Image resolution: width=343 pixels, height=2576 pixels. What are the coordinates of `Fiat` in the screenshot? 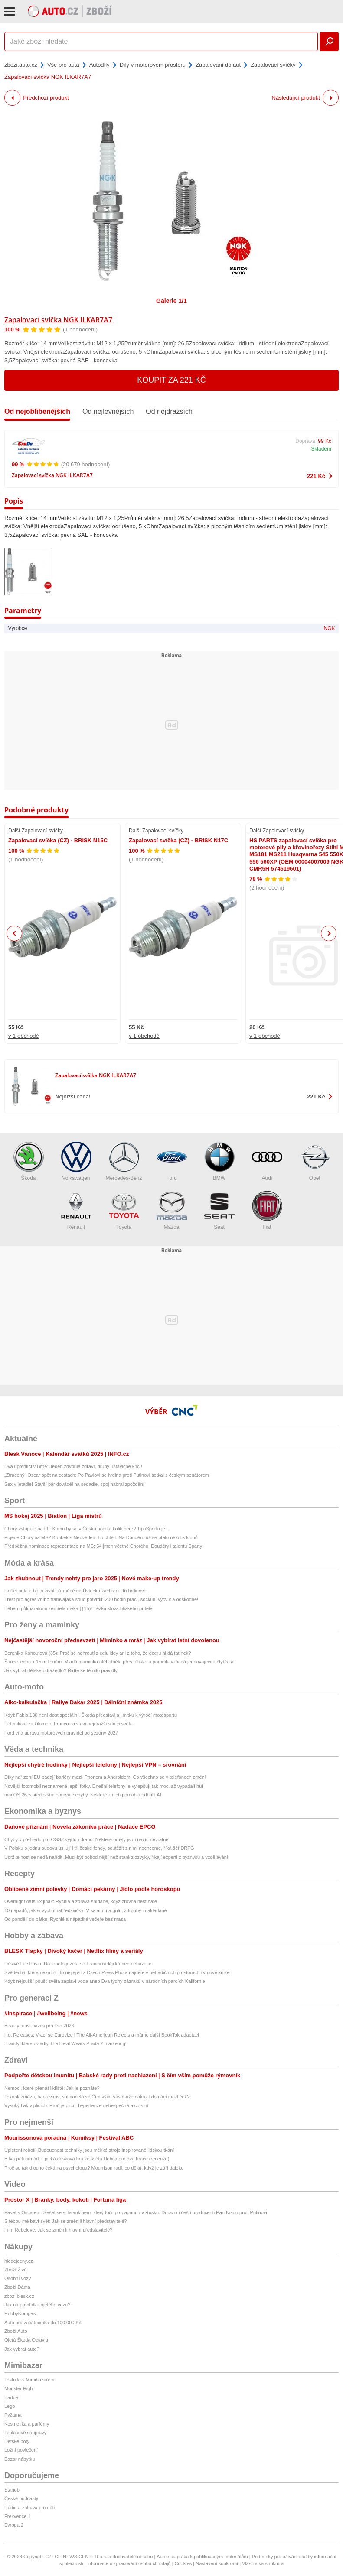 It's located at (267, 1210).